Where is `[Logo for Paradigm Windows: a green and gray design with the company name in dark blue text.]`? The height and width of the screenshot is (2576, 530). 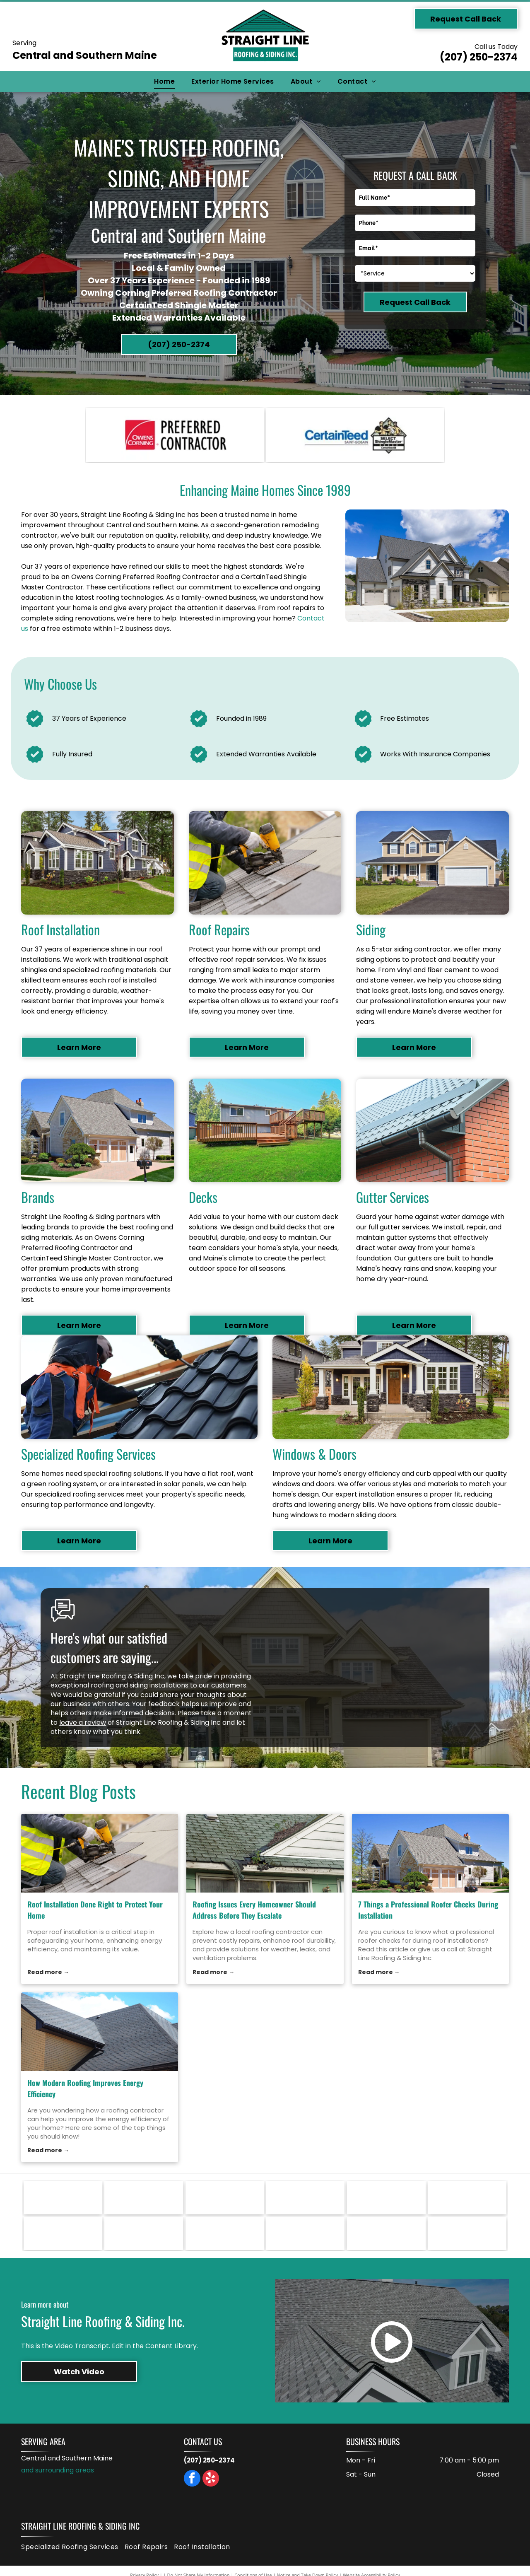 [Logo for Paradigm Windows: a green and gray design with the company name in dark blue text.] is located at coordinates (225, 2197).